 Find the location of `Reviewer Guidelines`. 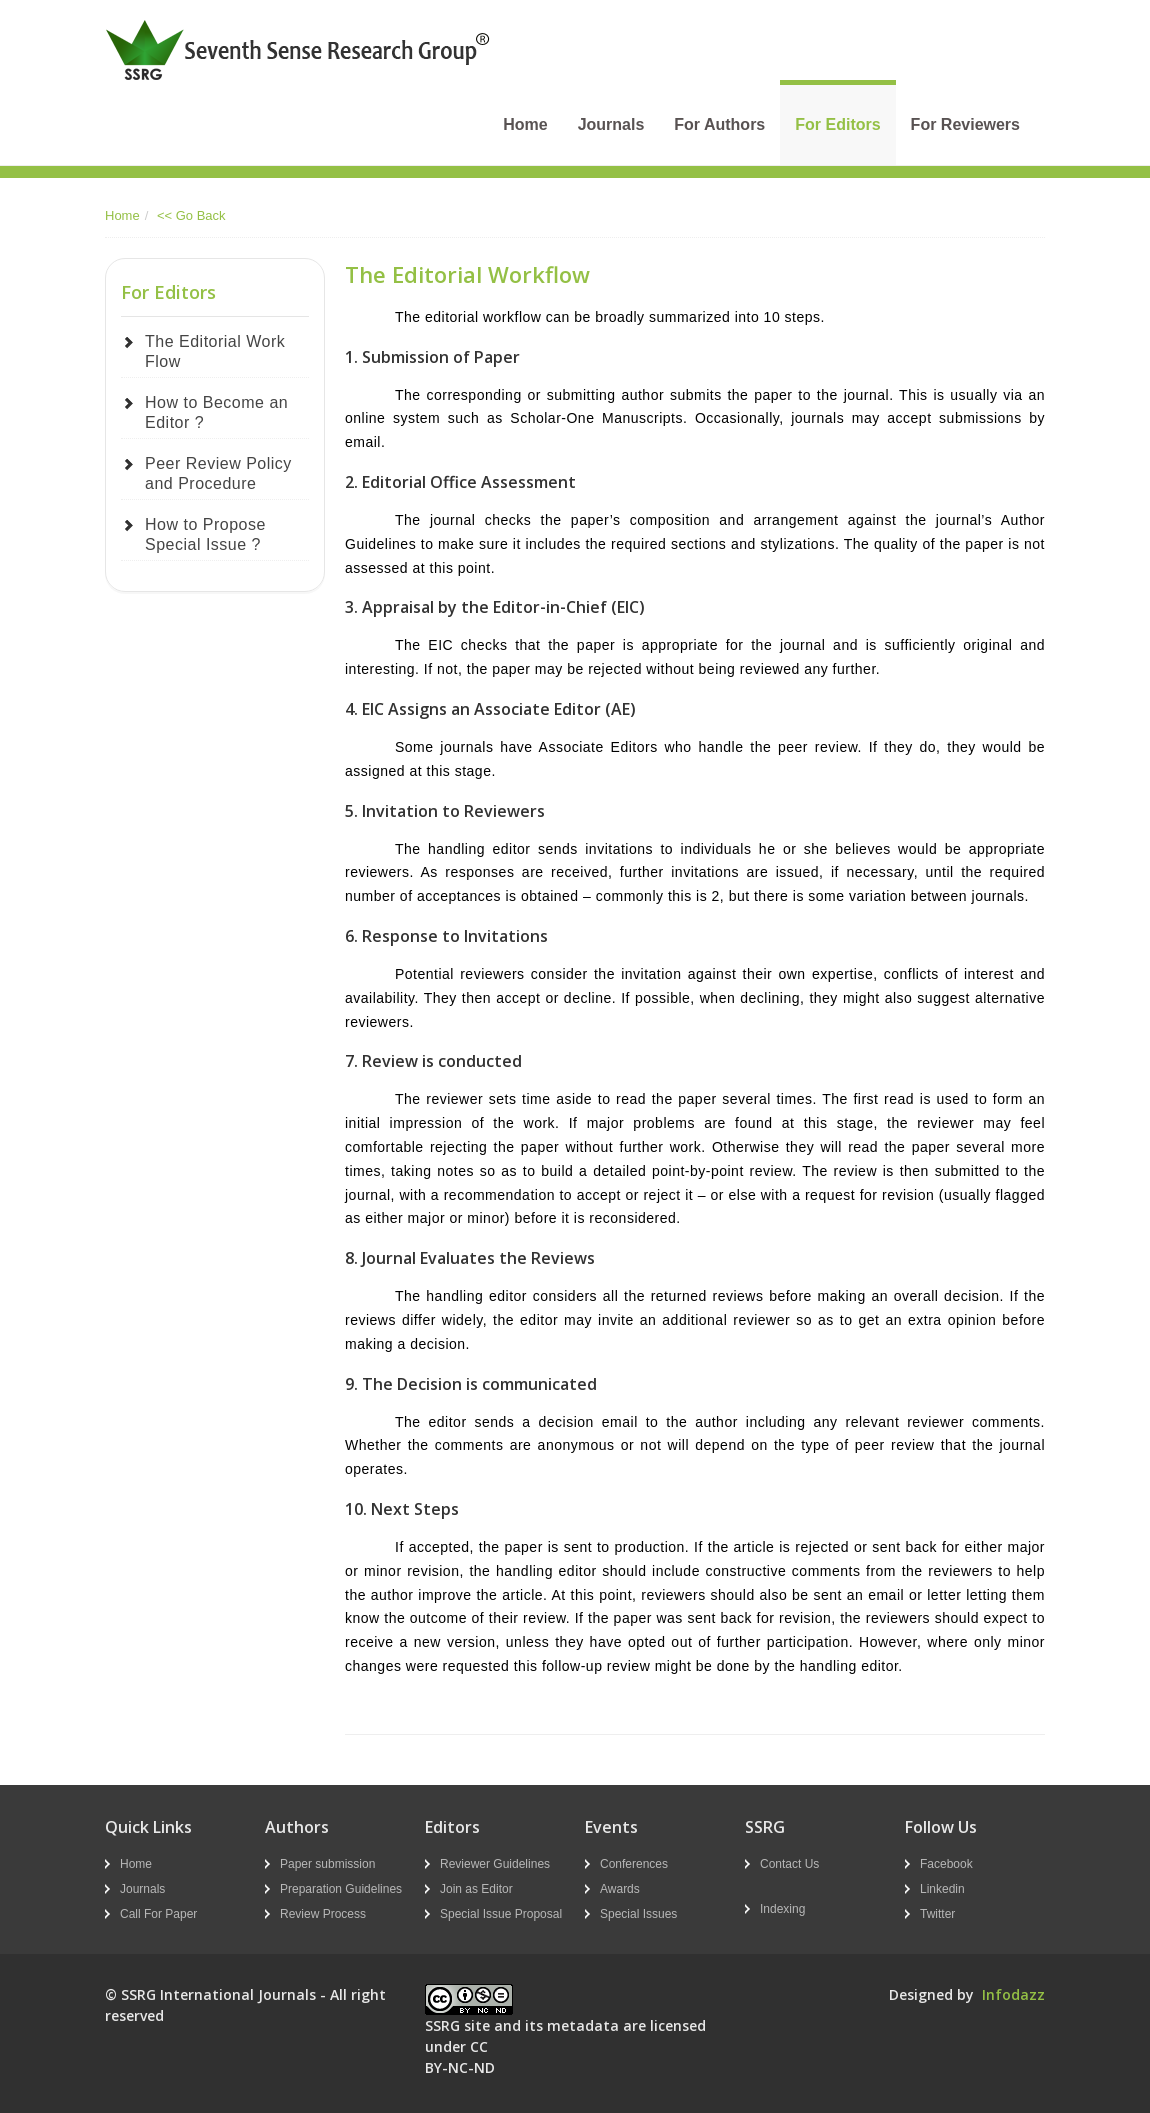

Reviewer Guidelines is located at coordinates (495, 1864).